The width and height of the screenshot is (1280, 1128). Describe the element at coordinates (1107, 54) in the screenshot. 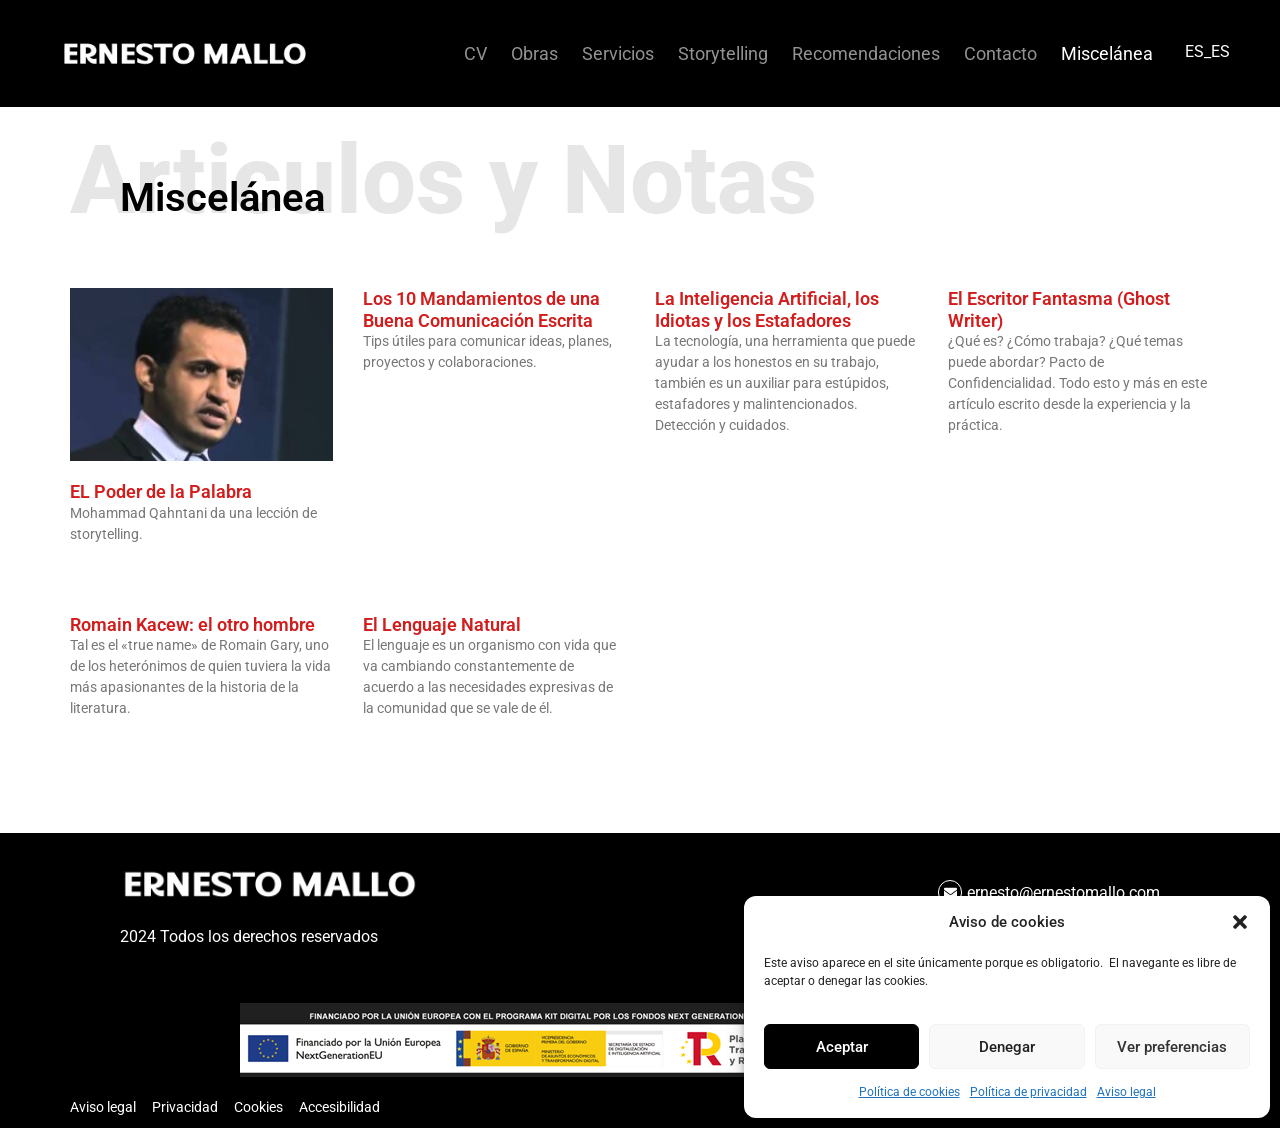

I see `Miscelánea` at that location.